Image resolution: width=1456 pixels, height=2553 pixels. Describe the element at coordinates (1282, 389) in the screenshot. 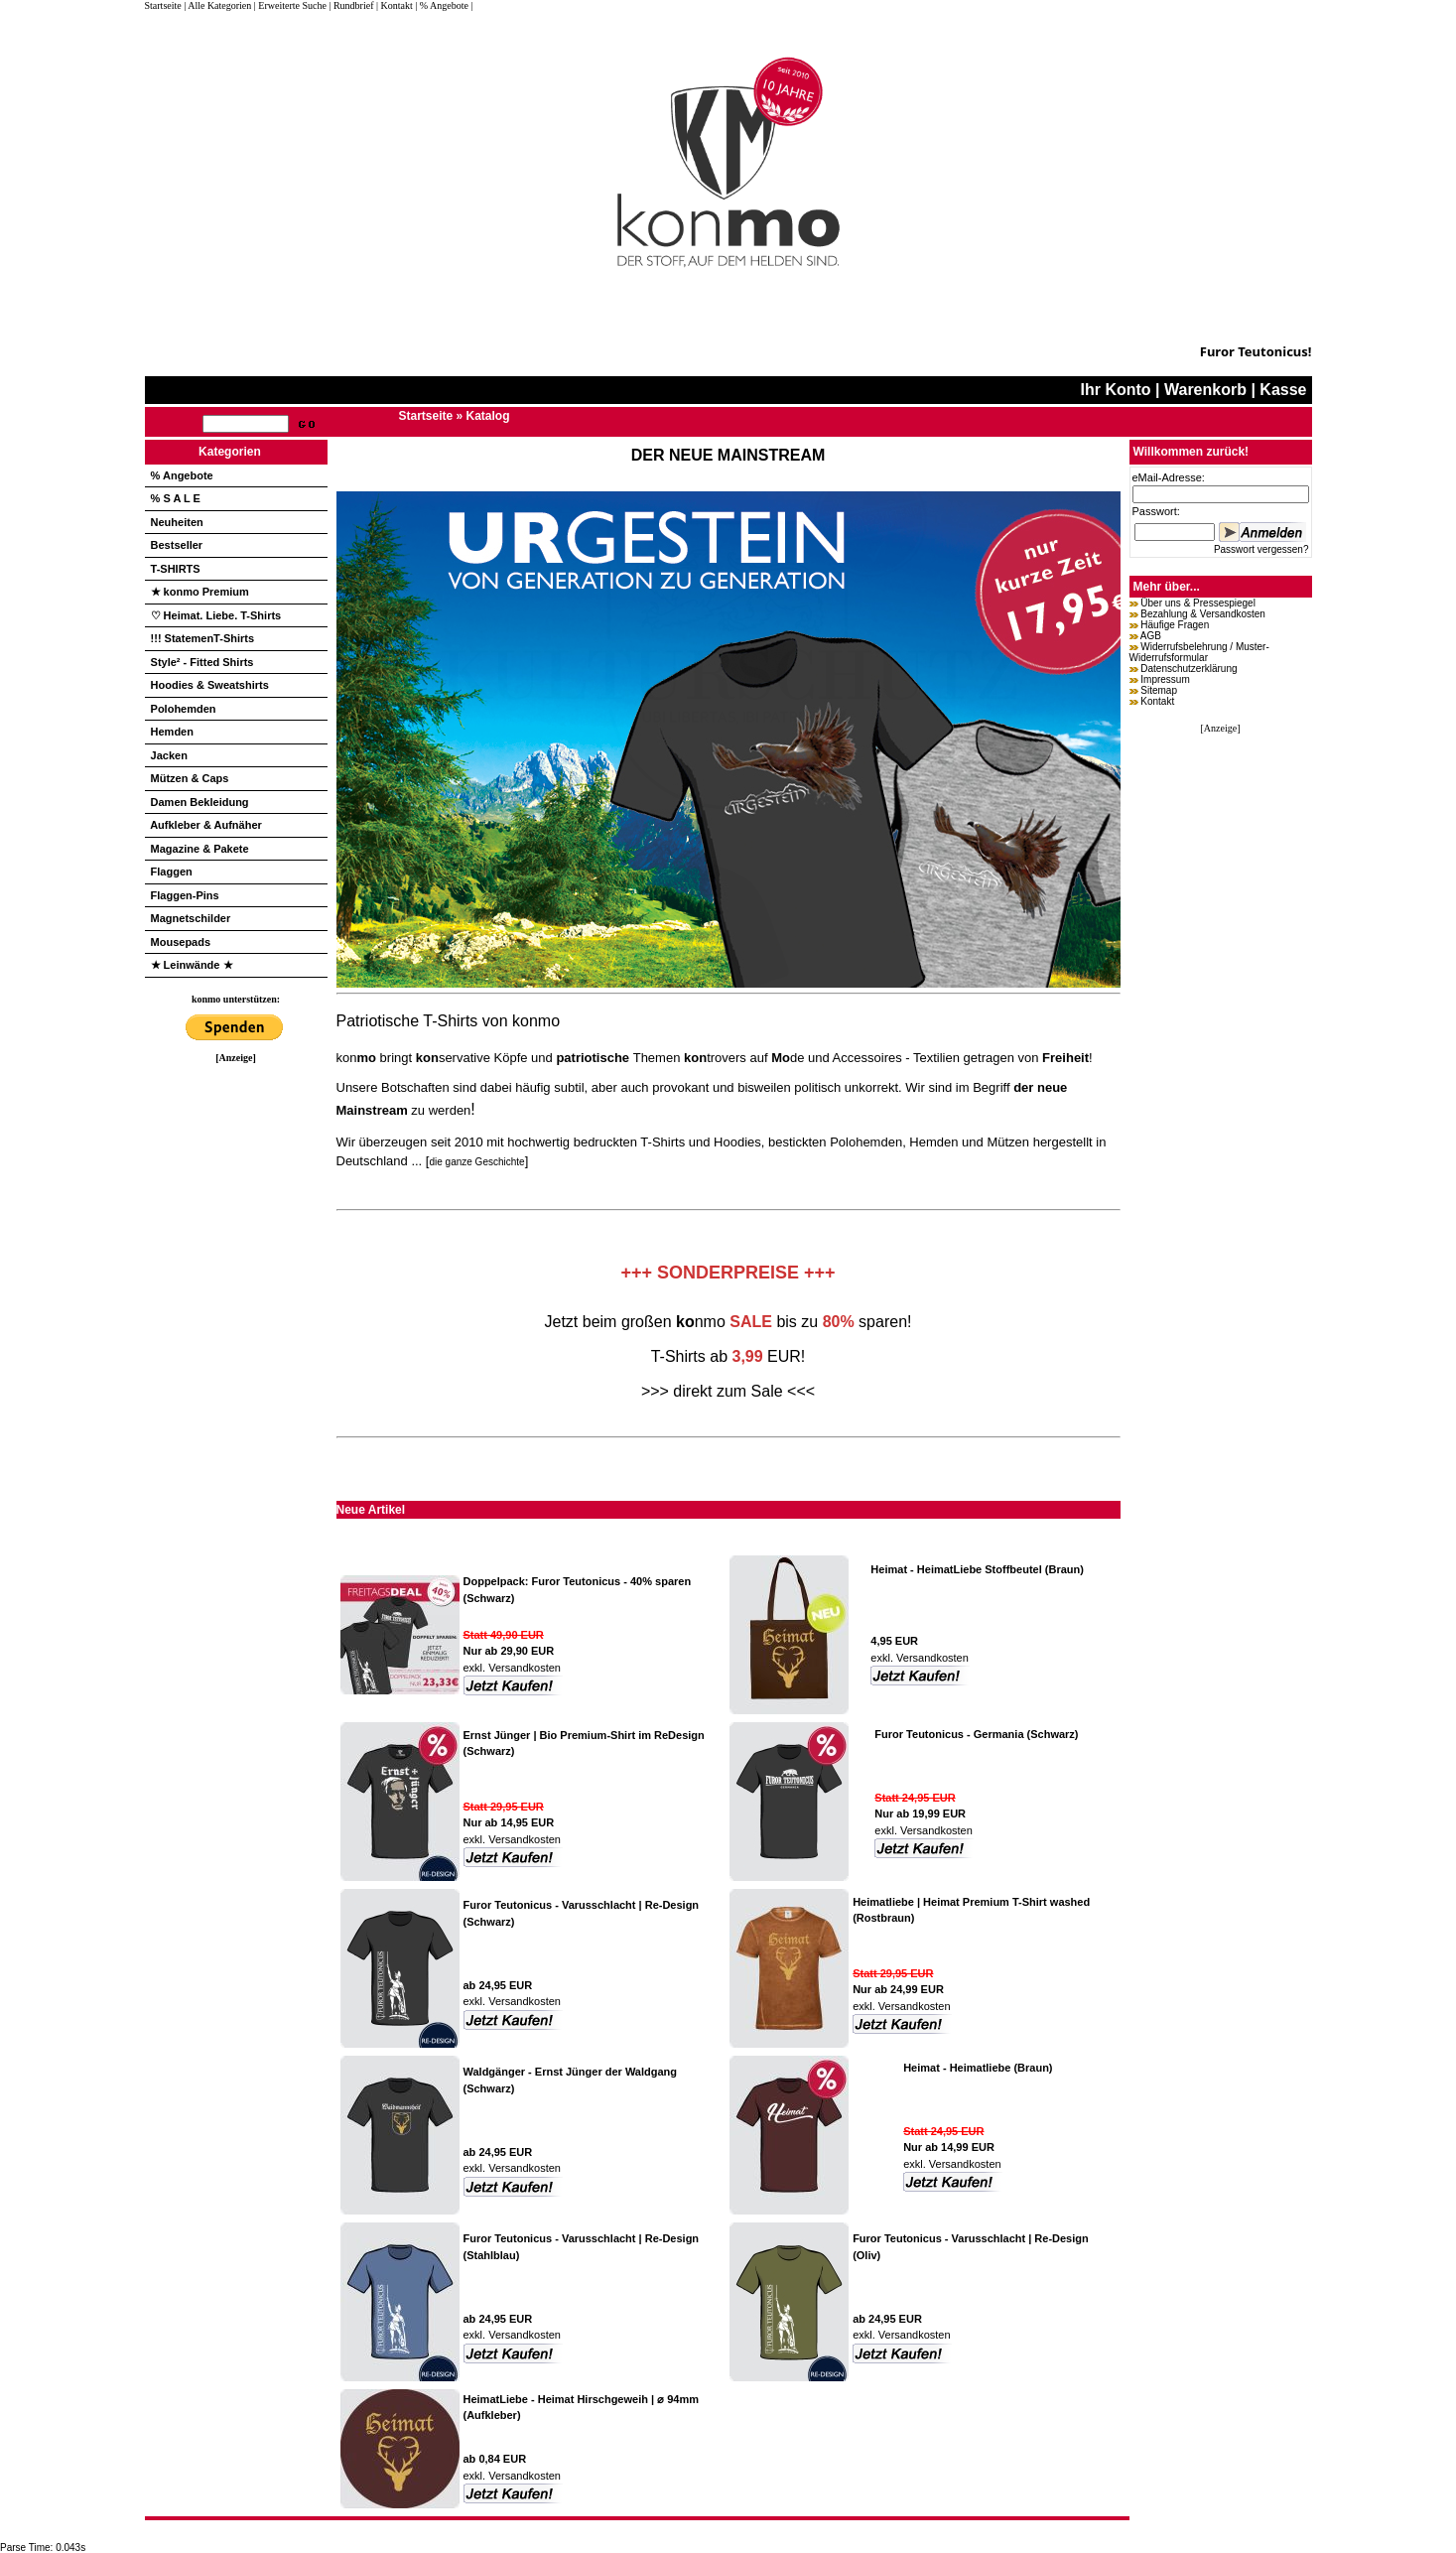

I see `Kasse` at that location.